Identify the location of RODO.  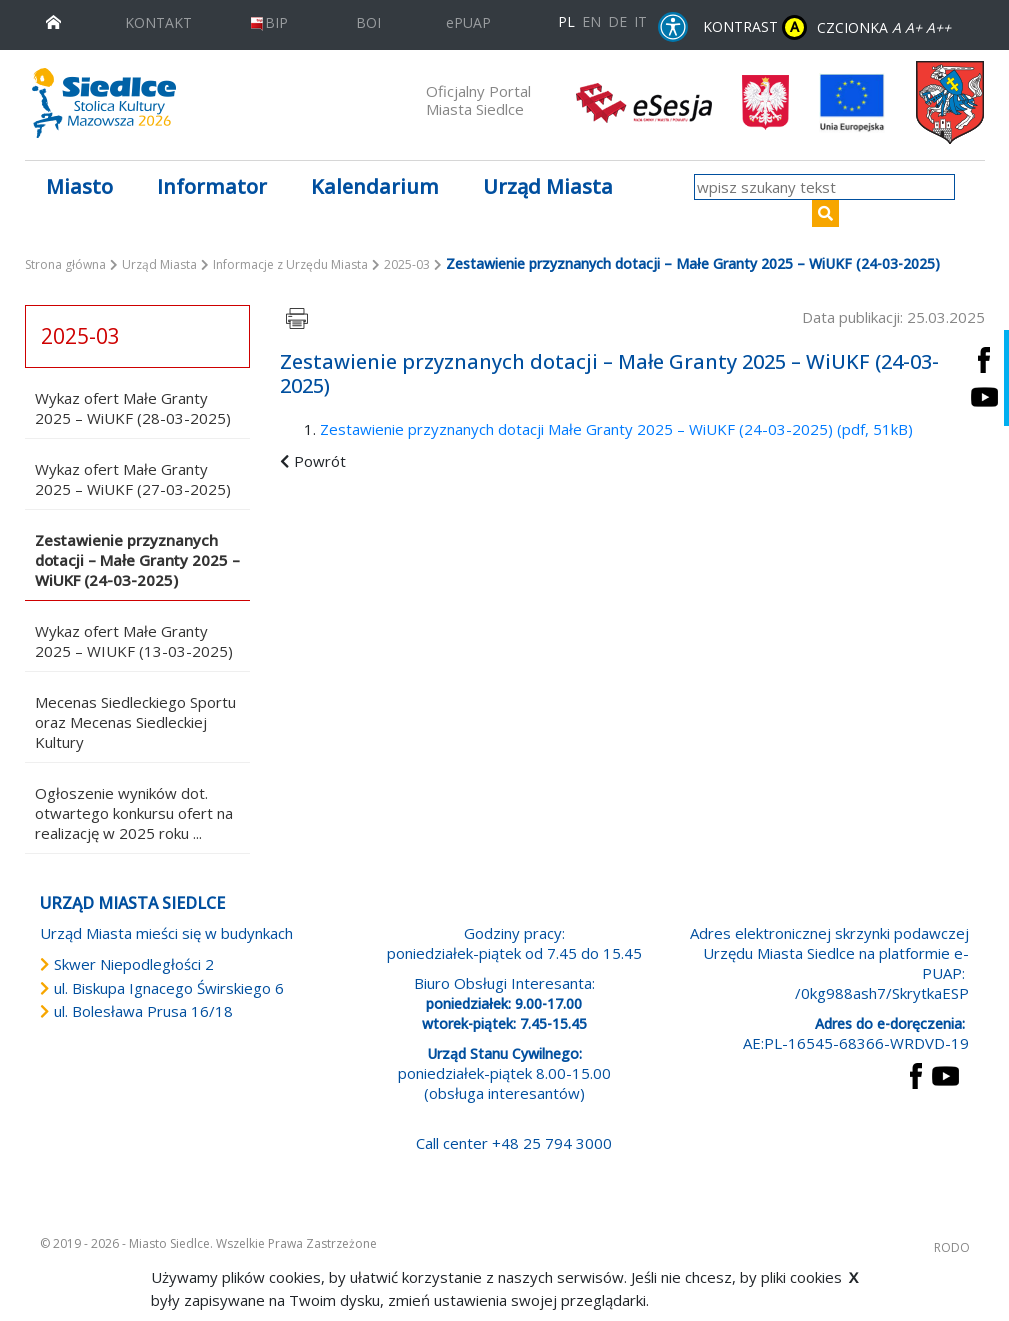
(952, 1247).